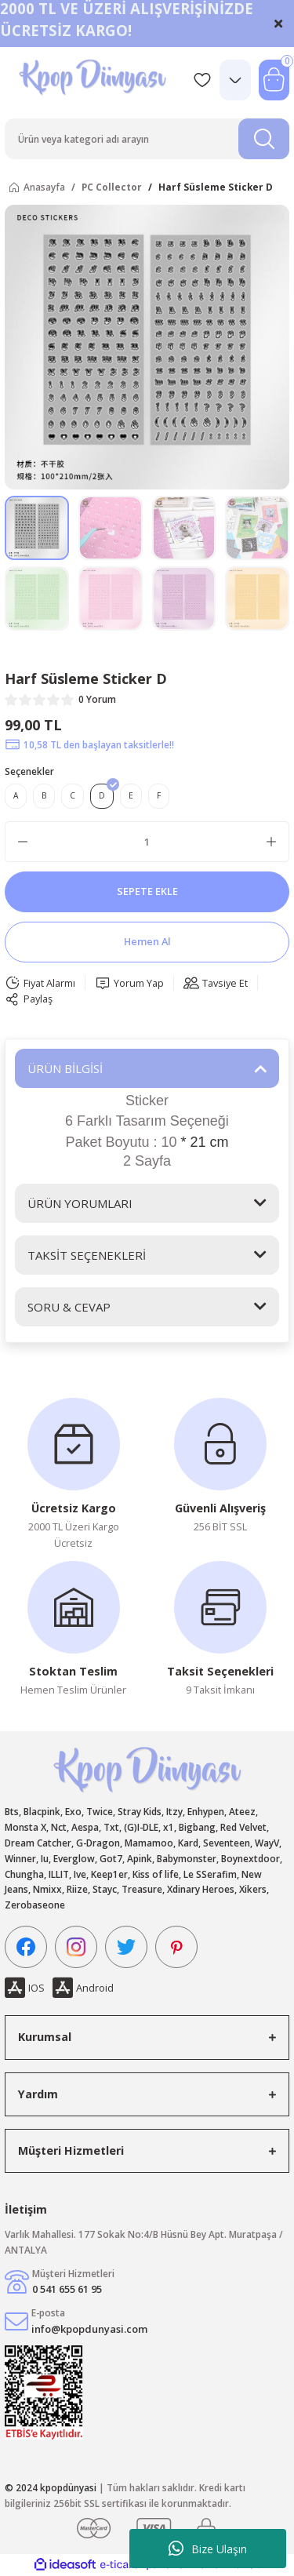 This screenshot has width=294, height=2576. What do you see at coordinates (147, 841) in the screenshot?
I see `[Quantity]` at bounding box center [147, 841].